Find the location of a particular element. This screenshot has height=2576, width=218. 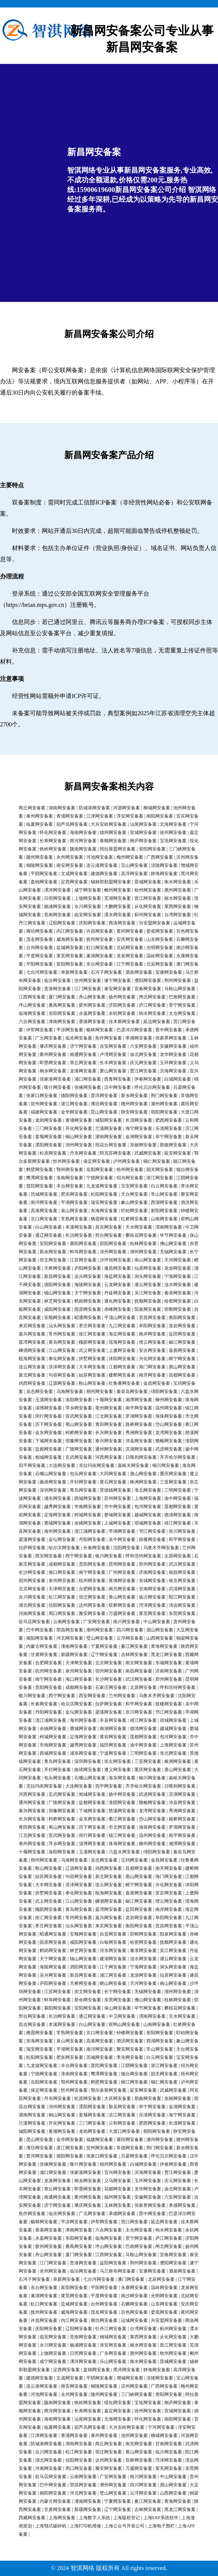

句容网安备案 is located at coordinates (62, 1375).